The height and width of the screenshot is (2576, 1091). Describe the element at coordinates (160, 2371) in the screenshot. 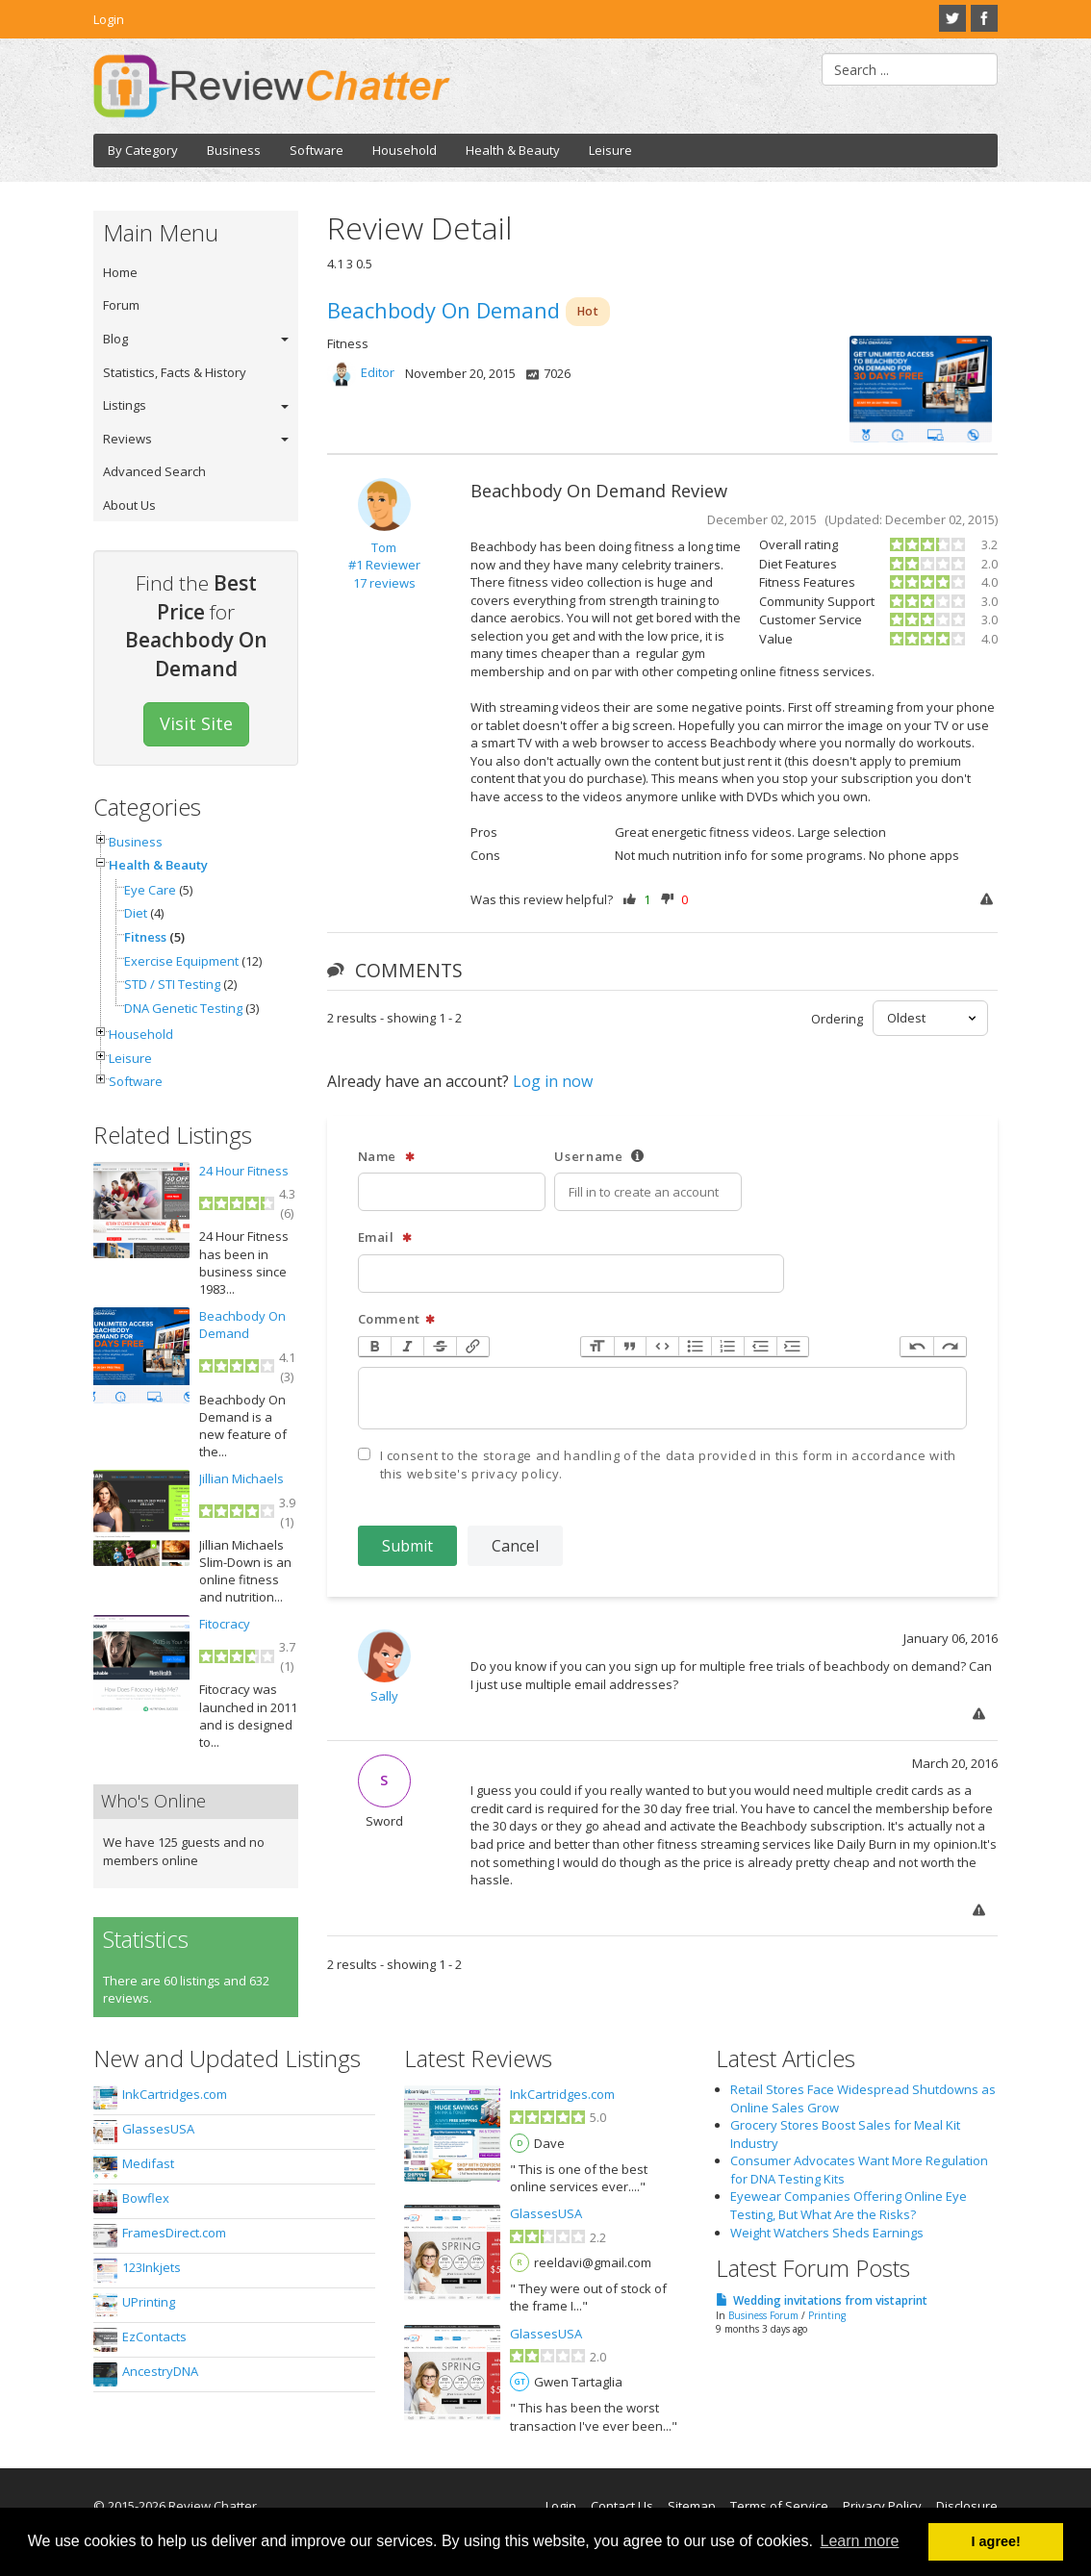

I see `AncestryDNA` at that location.